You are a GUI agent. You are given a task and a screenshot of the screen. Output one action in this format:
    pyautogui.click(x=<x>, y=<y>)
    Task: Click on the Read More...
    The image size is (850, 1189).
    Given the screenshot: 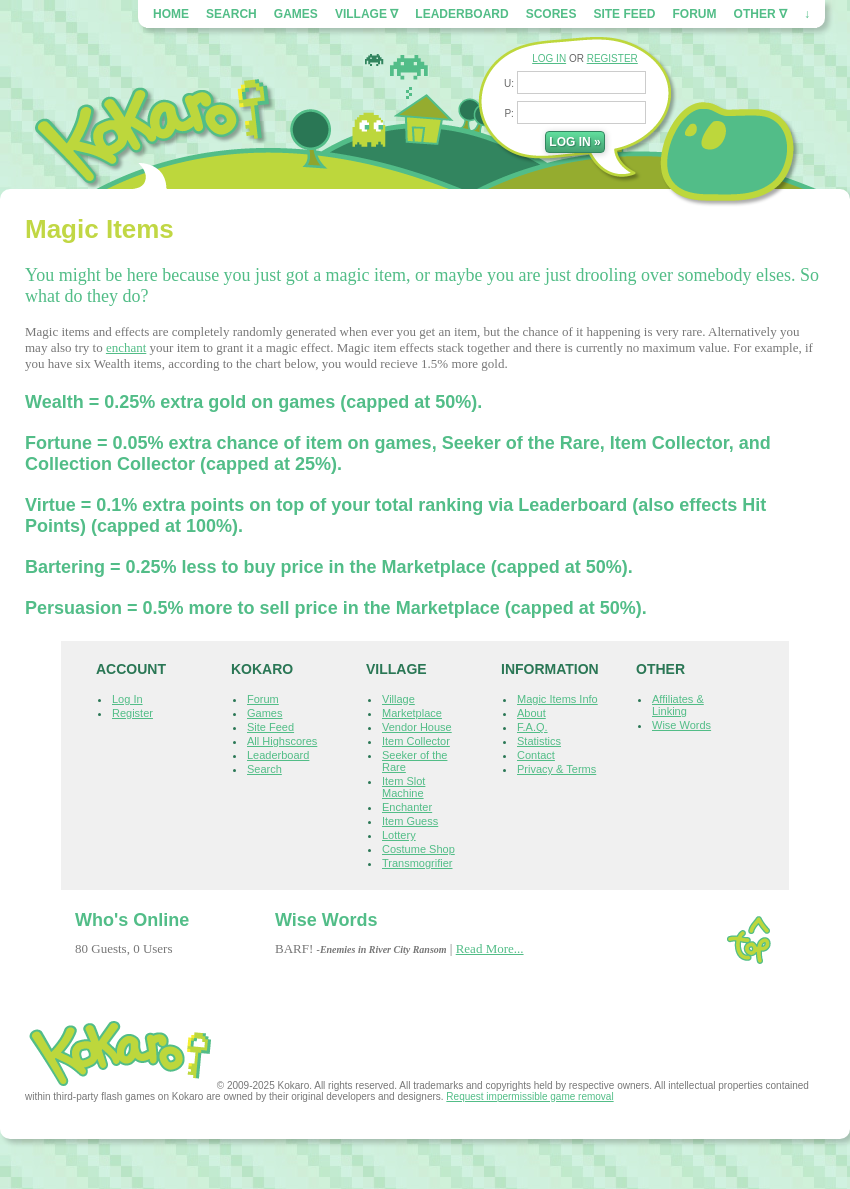 What is the action you would take?
    pyautogui.click(x=490, y=948)
    